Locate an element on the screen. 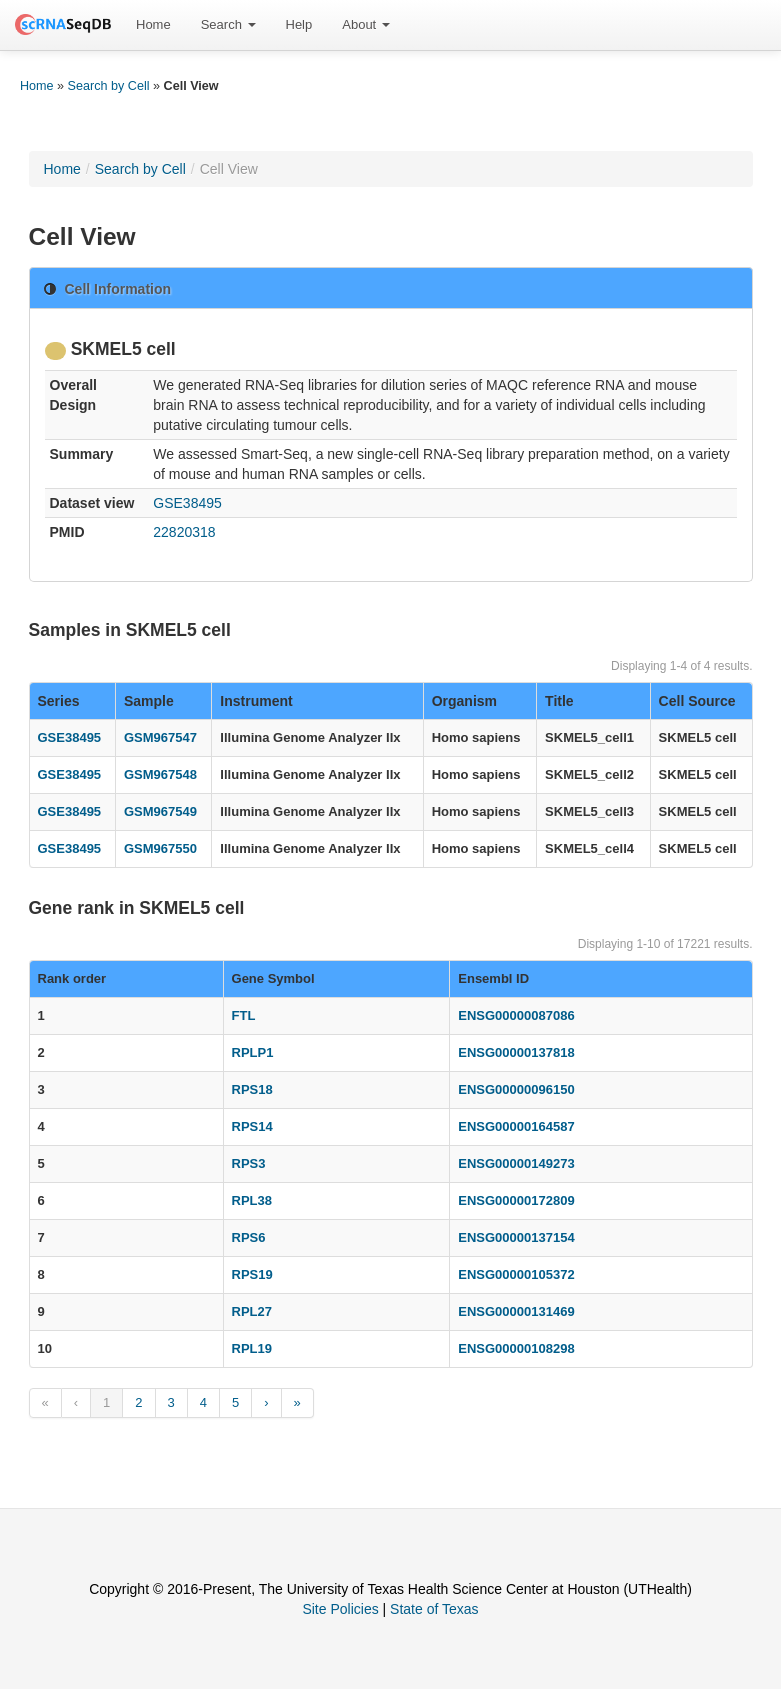 This screenshot has width=781, height=1689. Cell Source is located at coordinates (697, 701).